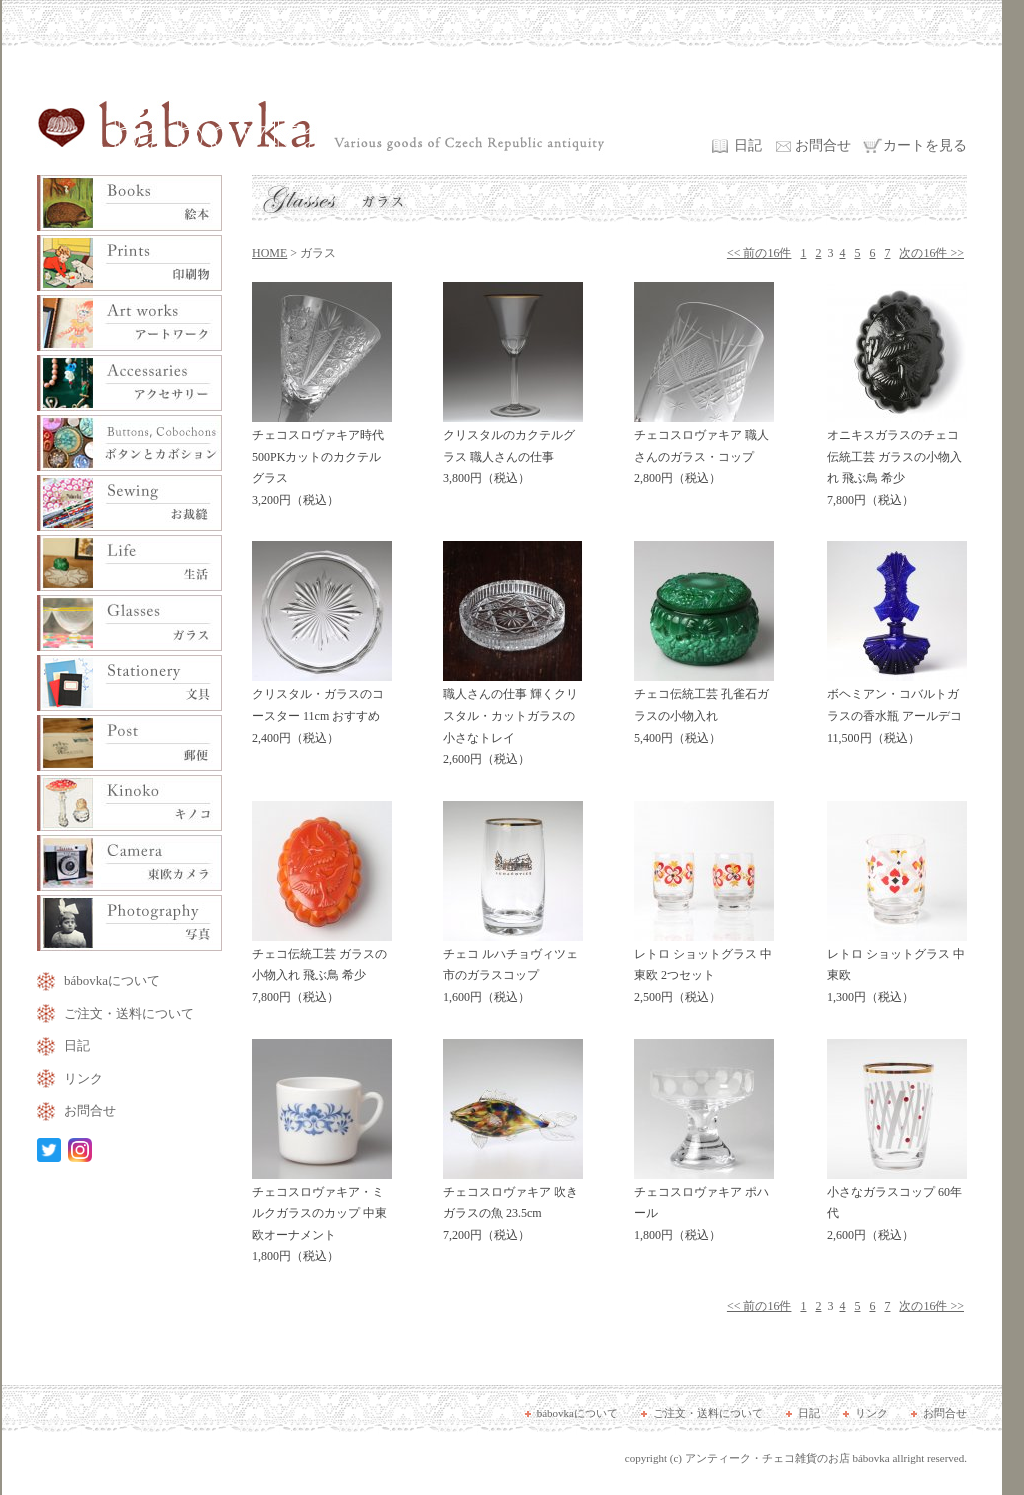 The image size is (1024, 1495). I want to click on << 前の16件, so click(759, 253).